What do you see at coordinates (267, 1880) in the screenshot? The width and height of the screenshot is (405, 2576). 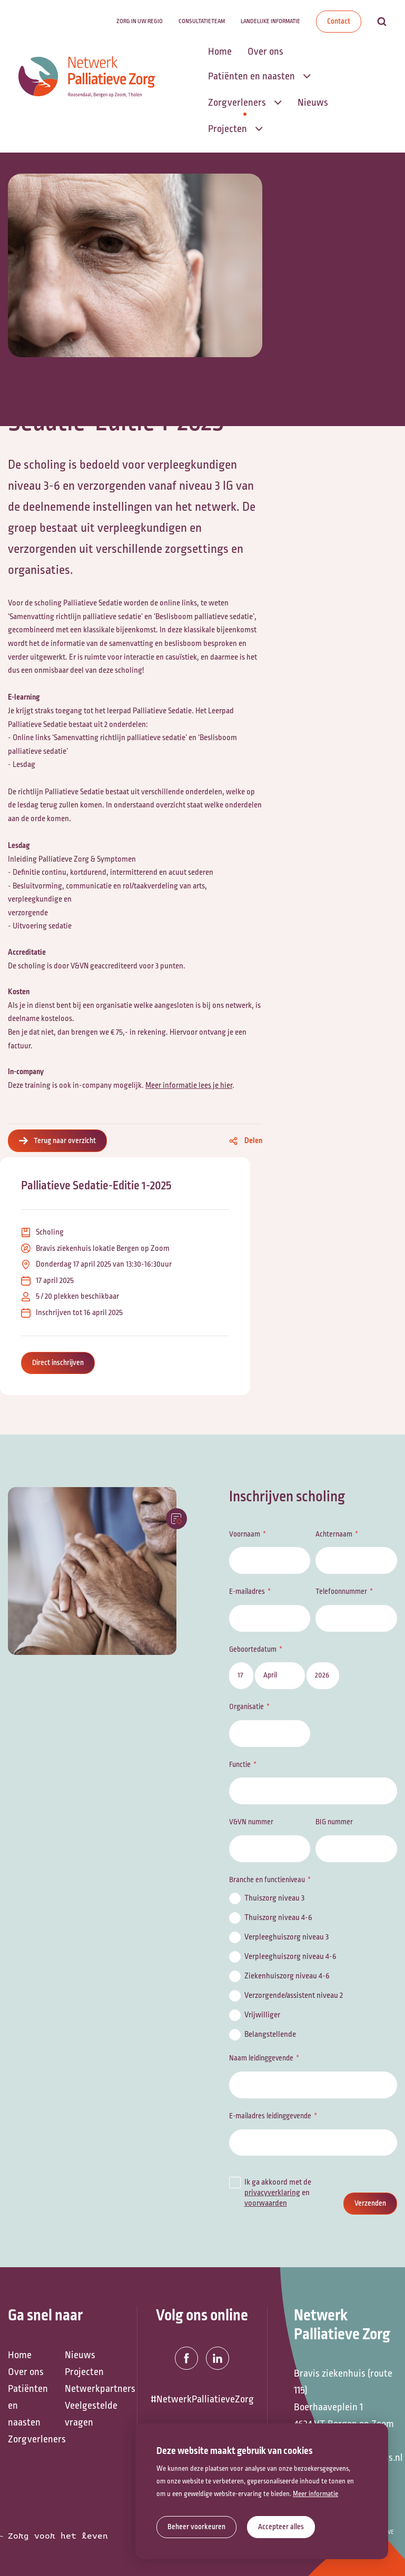 I see `Branche en functieniveau` at bounding box center [267, 1880].